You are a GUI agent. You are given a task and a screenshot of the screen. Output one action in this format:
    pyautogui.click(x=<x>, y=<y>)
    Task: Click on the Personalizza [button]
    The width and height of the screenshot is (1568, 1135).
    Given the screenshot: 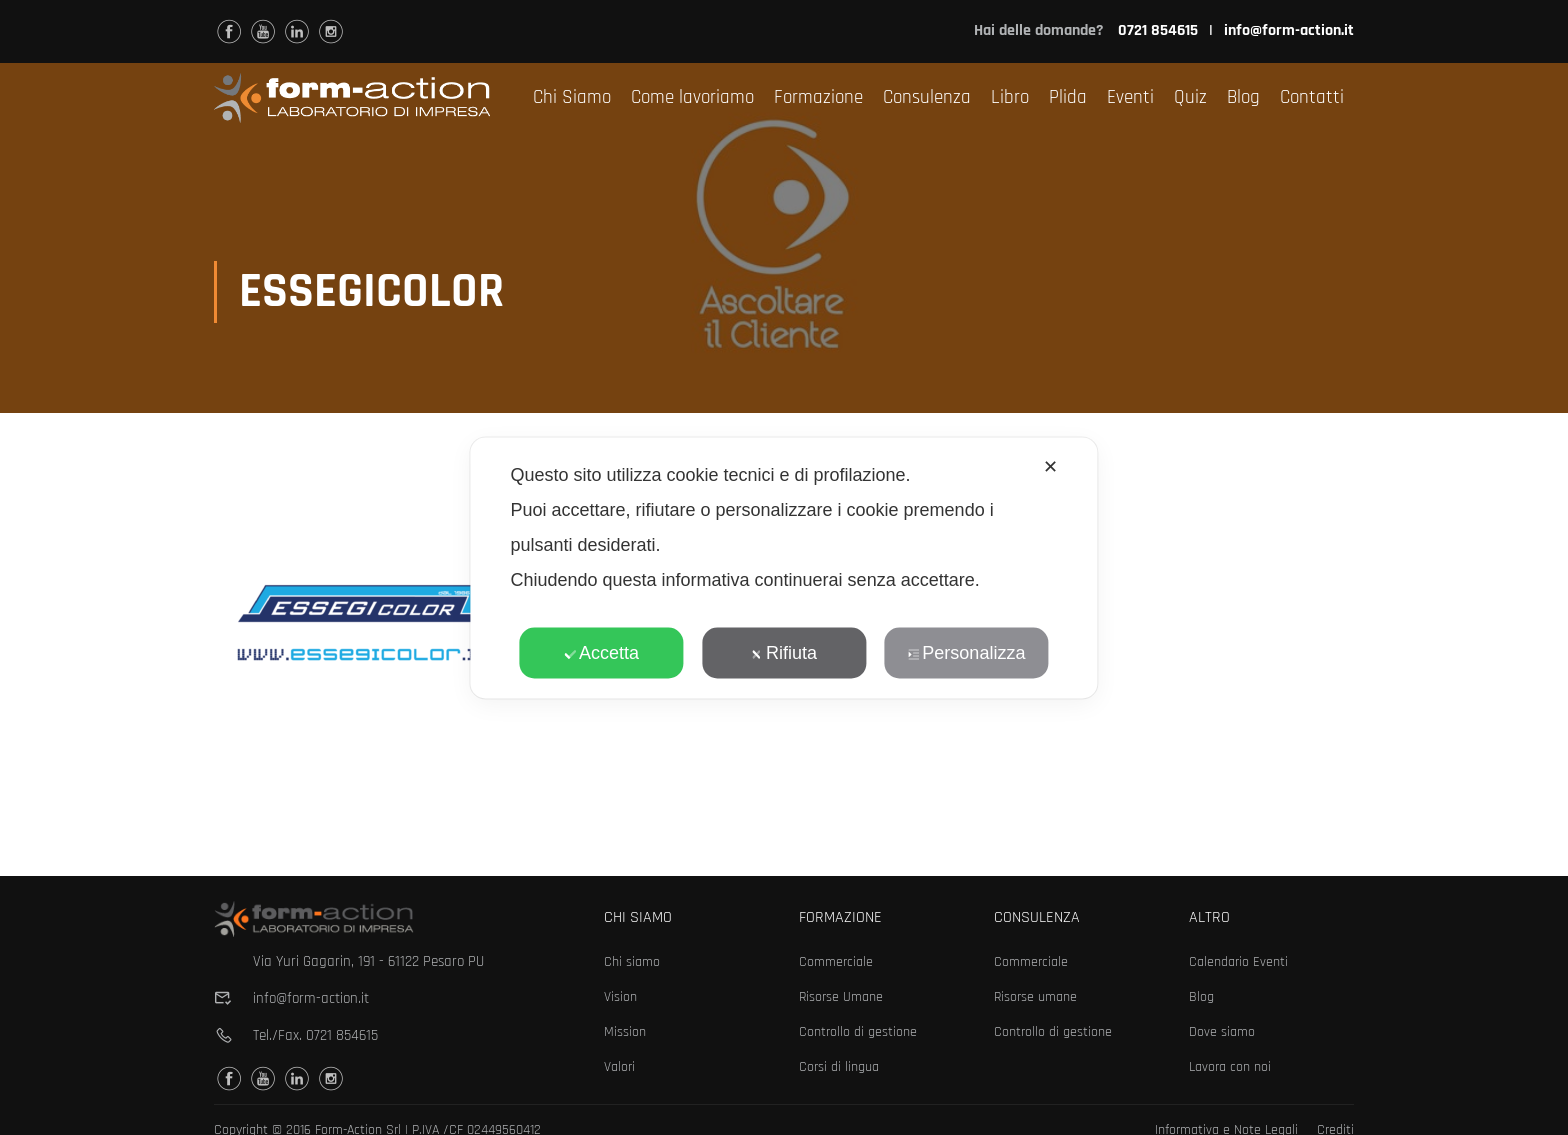 What is the action you would take?
    pyautogui.click(x=966, y=652)
    